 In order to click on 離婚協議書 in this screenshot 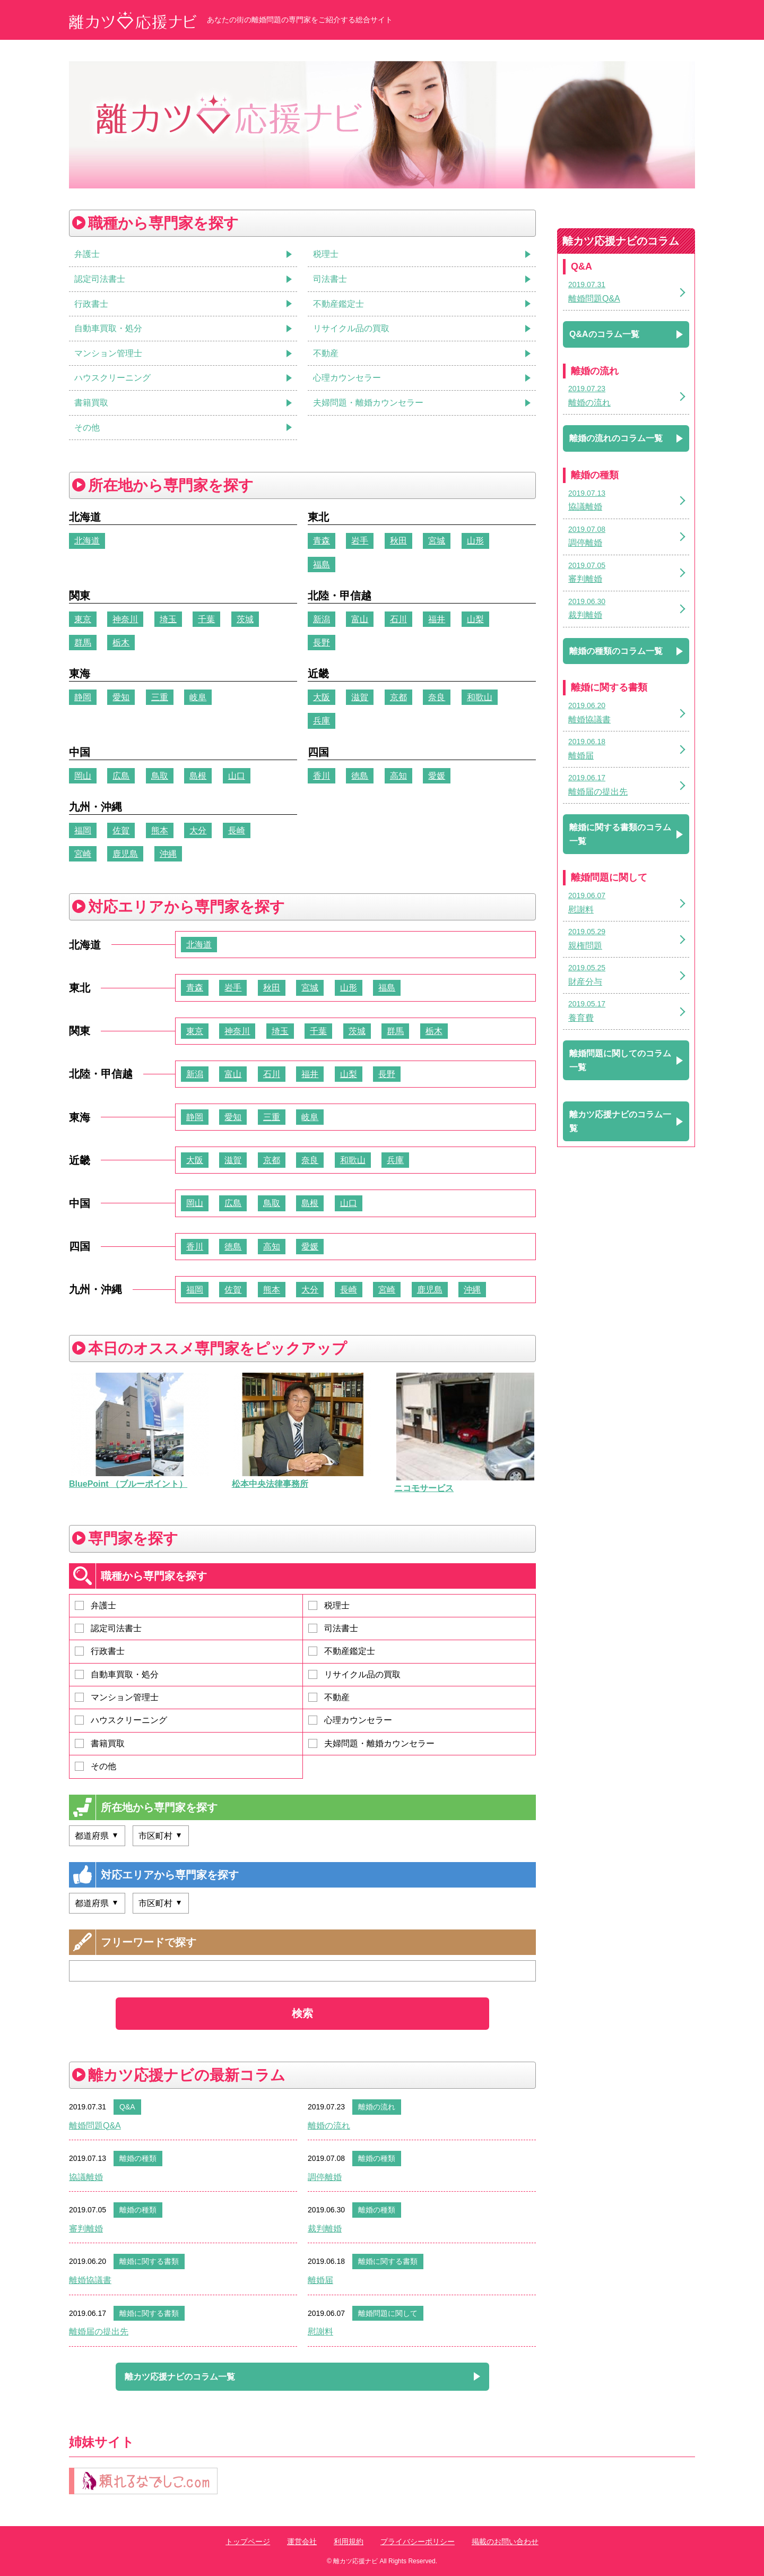, I will do `click(90, 2280)`.